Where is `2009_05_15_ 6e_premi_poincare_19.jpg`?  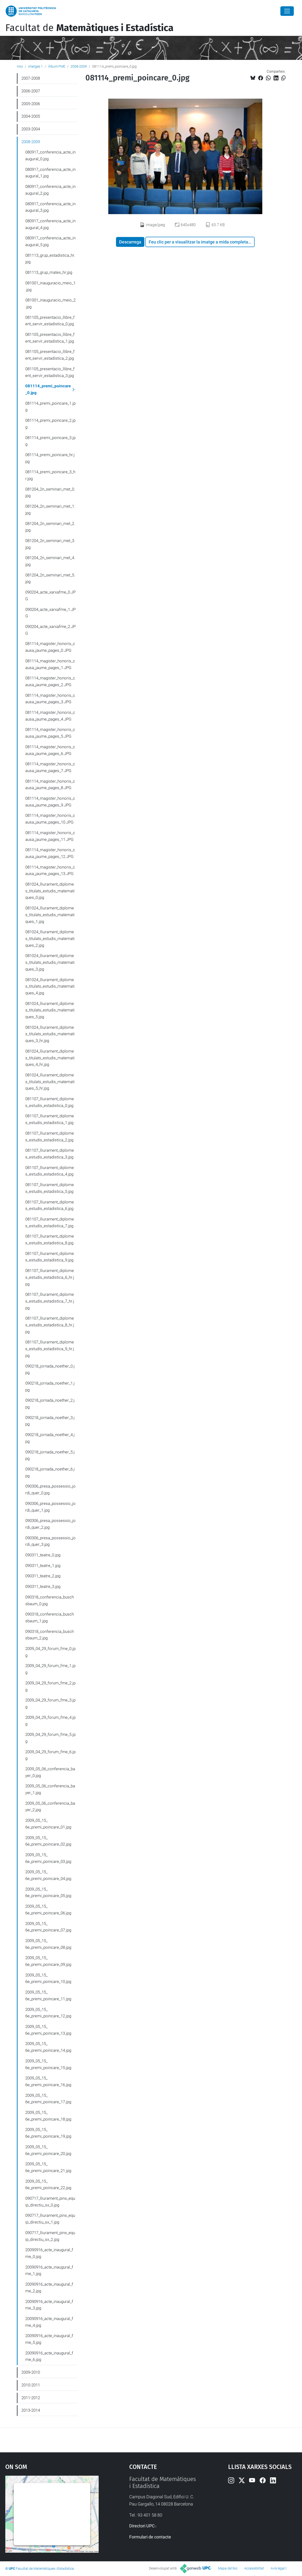
2009_05_15_ 6e_premi_poincare_19.jpg is located at coordinates (48, 2133).